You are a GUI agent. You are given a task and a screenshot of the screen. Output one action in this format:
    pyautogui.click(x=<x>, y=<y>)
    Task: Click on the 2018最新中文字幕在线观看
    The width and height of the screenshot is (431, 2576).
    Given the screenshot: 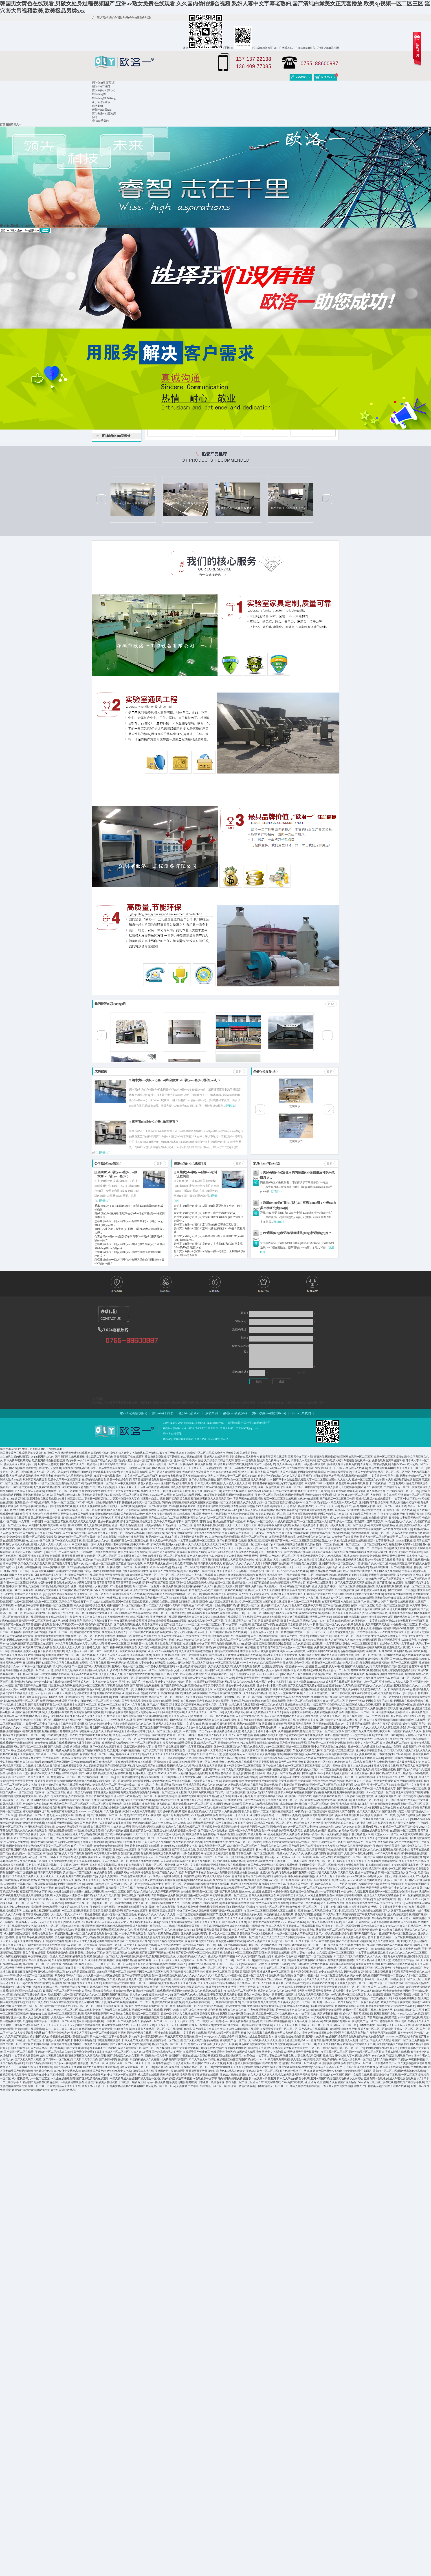 What is the action you would take?
    pyautogui.click(x=135, y=1613)
    